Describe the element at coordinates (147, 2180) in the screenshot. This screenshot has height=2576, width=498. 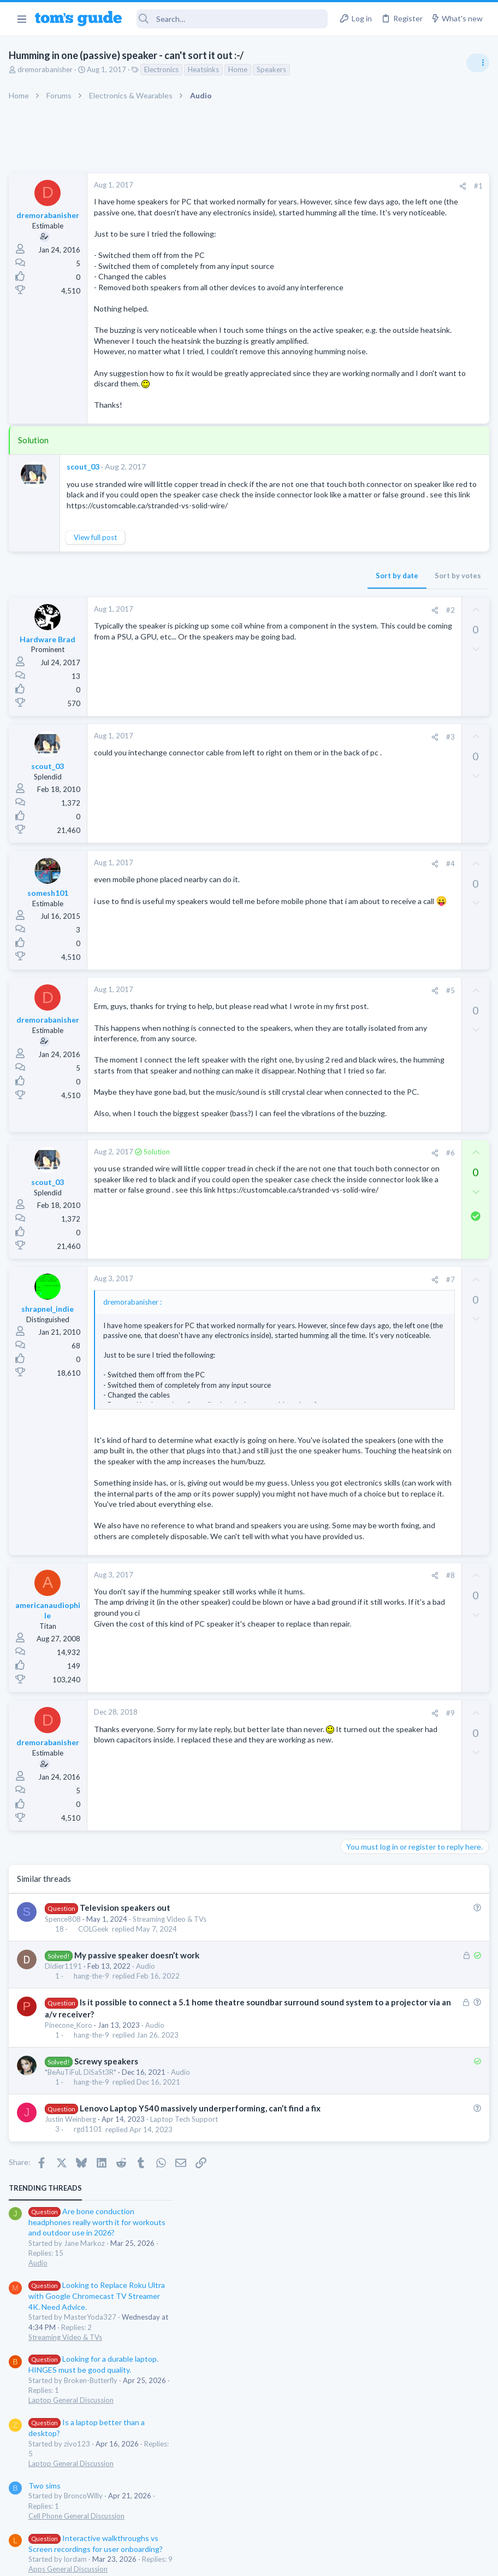
I see `Audio` at that location.